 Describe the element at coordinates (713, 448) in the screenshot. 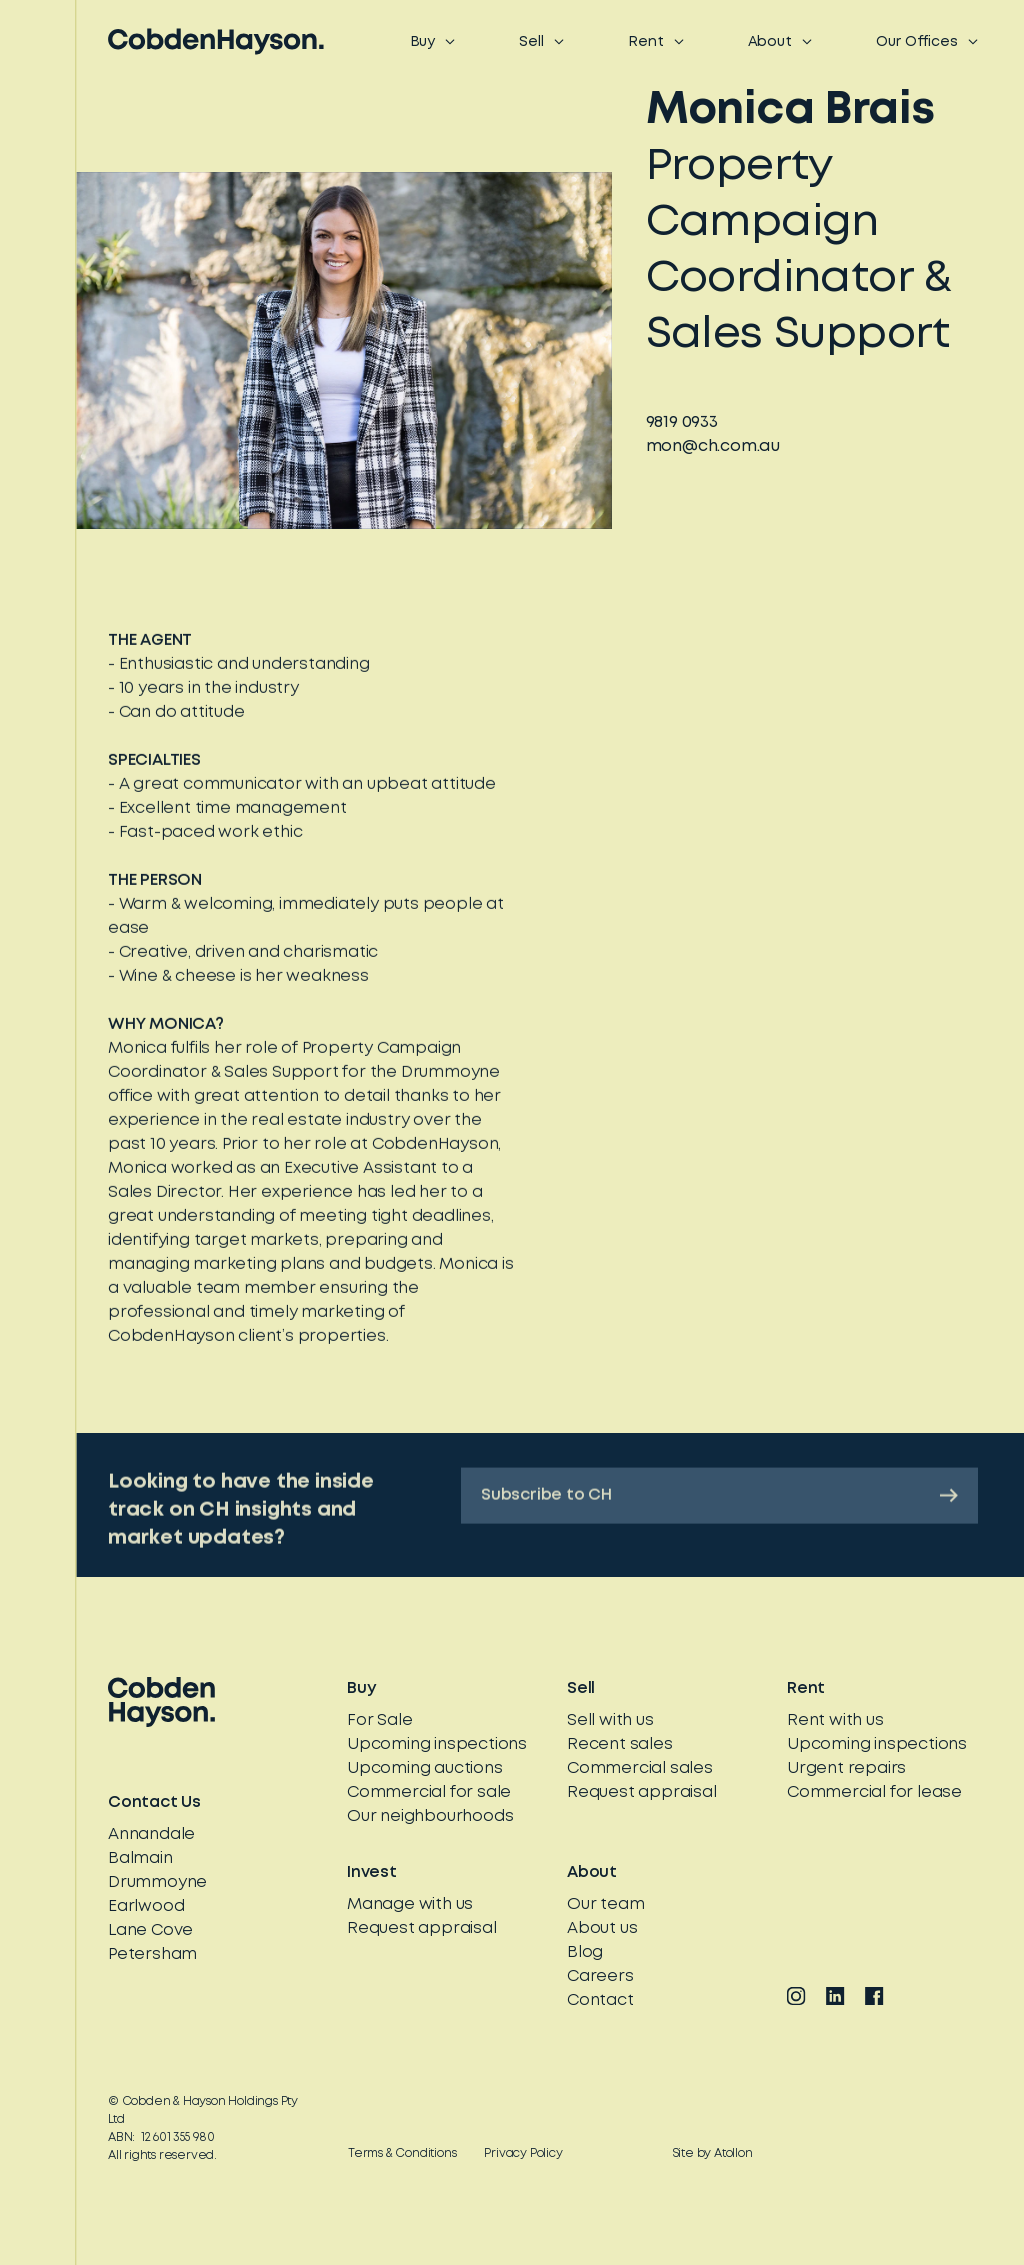

I see `mon@ch.com.au` at that location.